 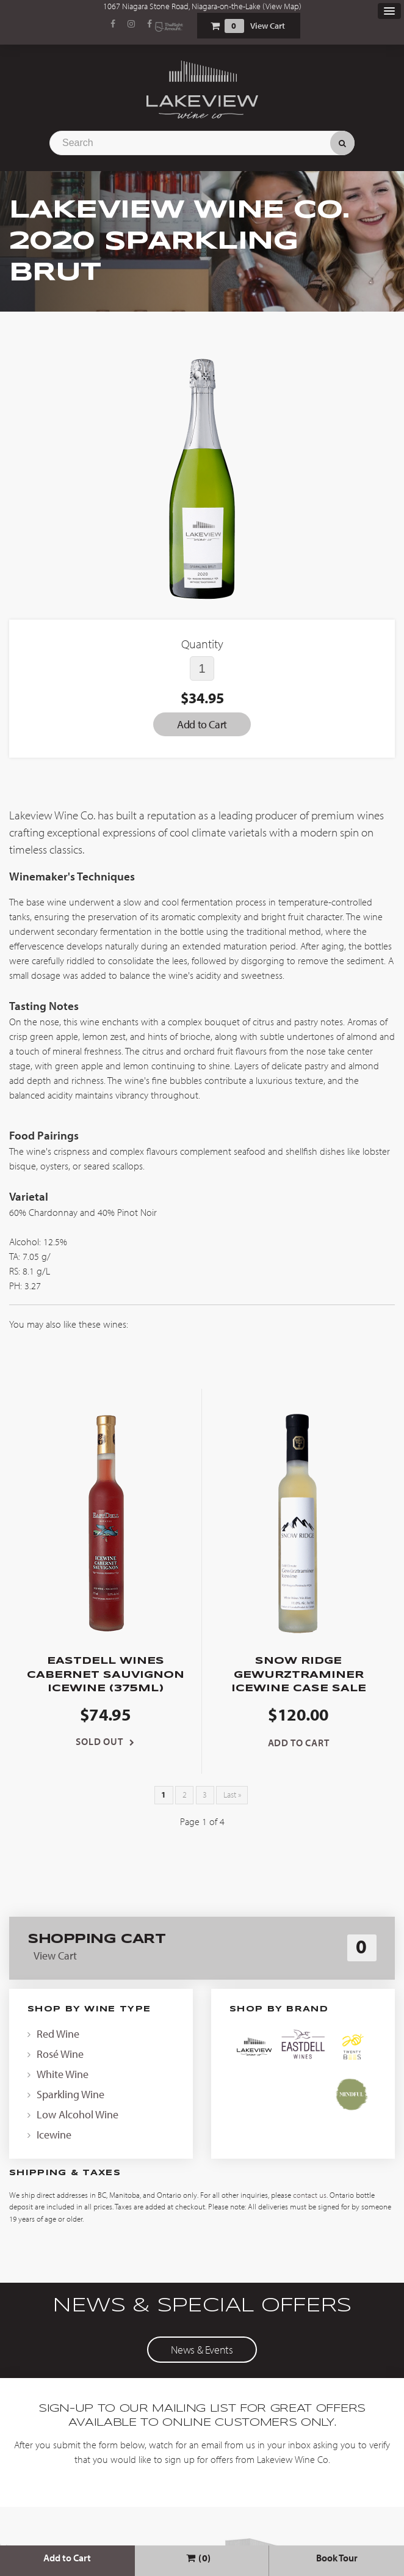 I want to click on Sparkling Wine, so click(x=70, y=2094).